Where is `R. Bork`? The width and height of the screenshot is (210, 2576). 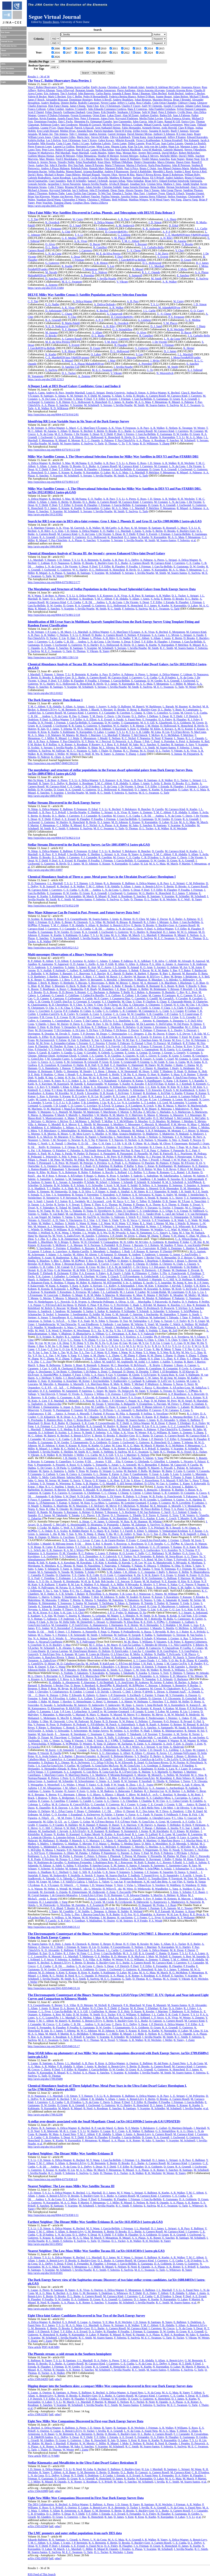
R. Bork is located at coordinates (179, 985).